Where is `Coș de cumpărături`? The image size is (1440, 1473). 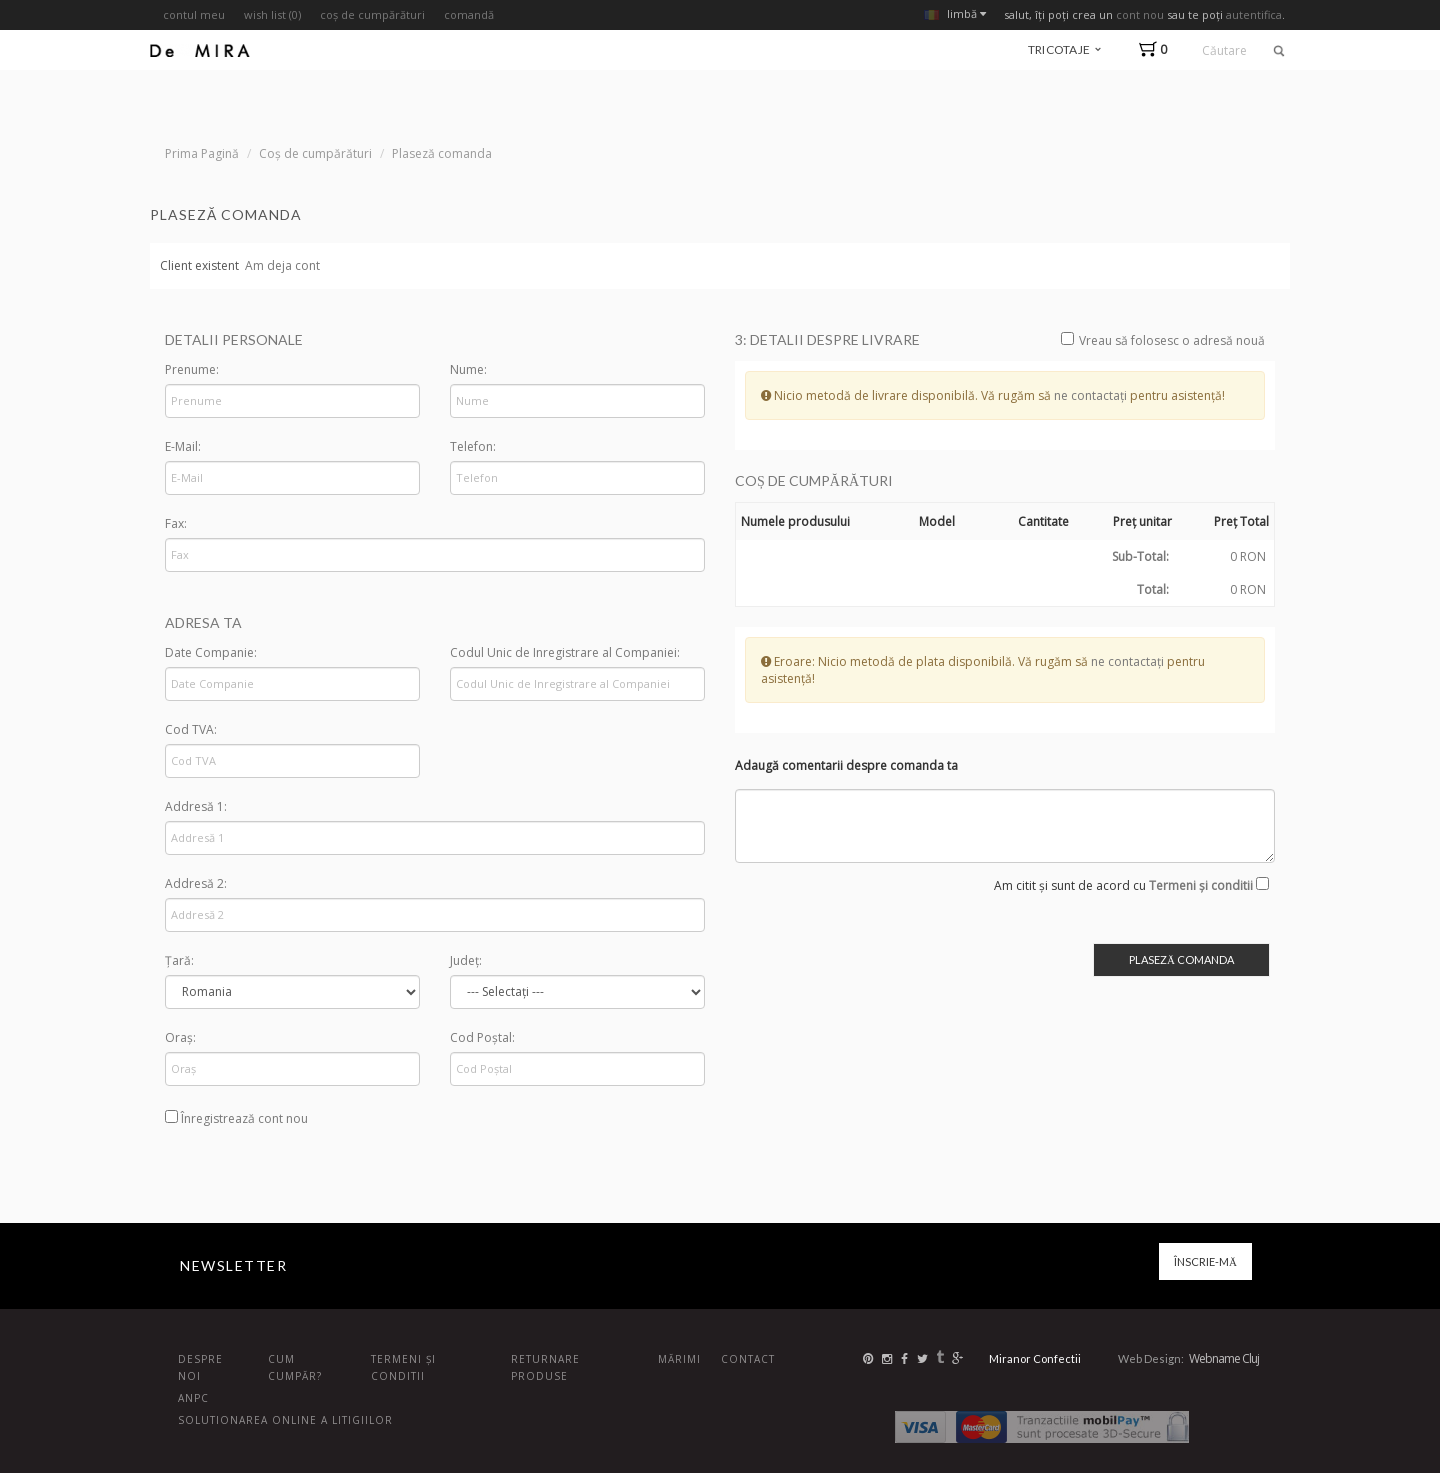 Coș de cumpărături is located at coordinates (315, 153).